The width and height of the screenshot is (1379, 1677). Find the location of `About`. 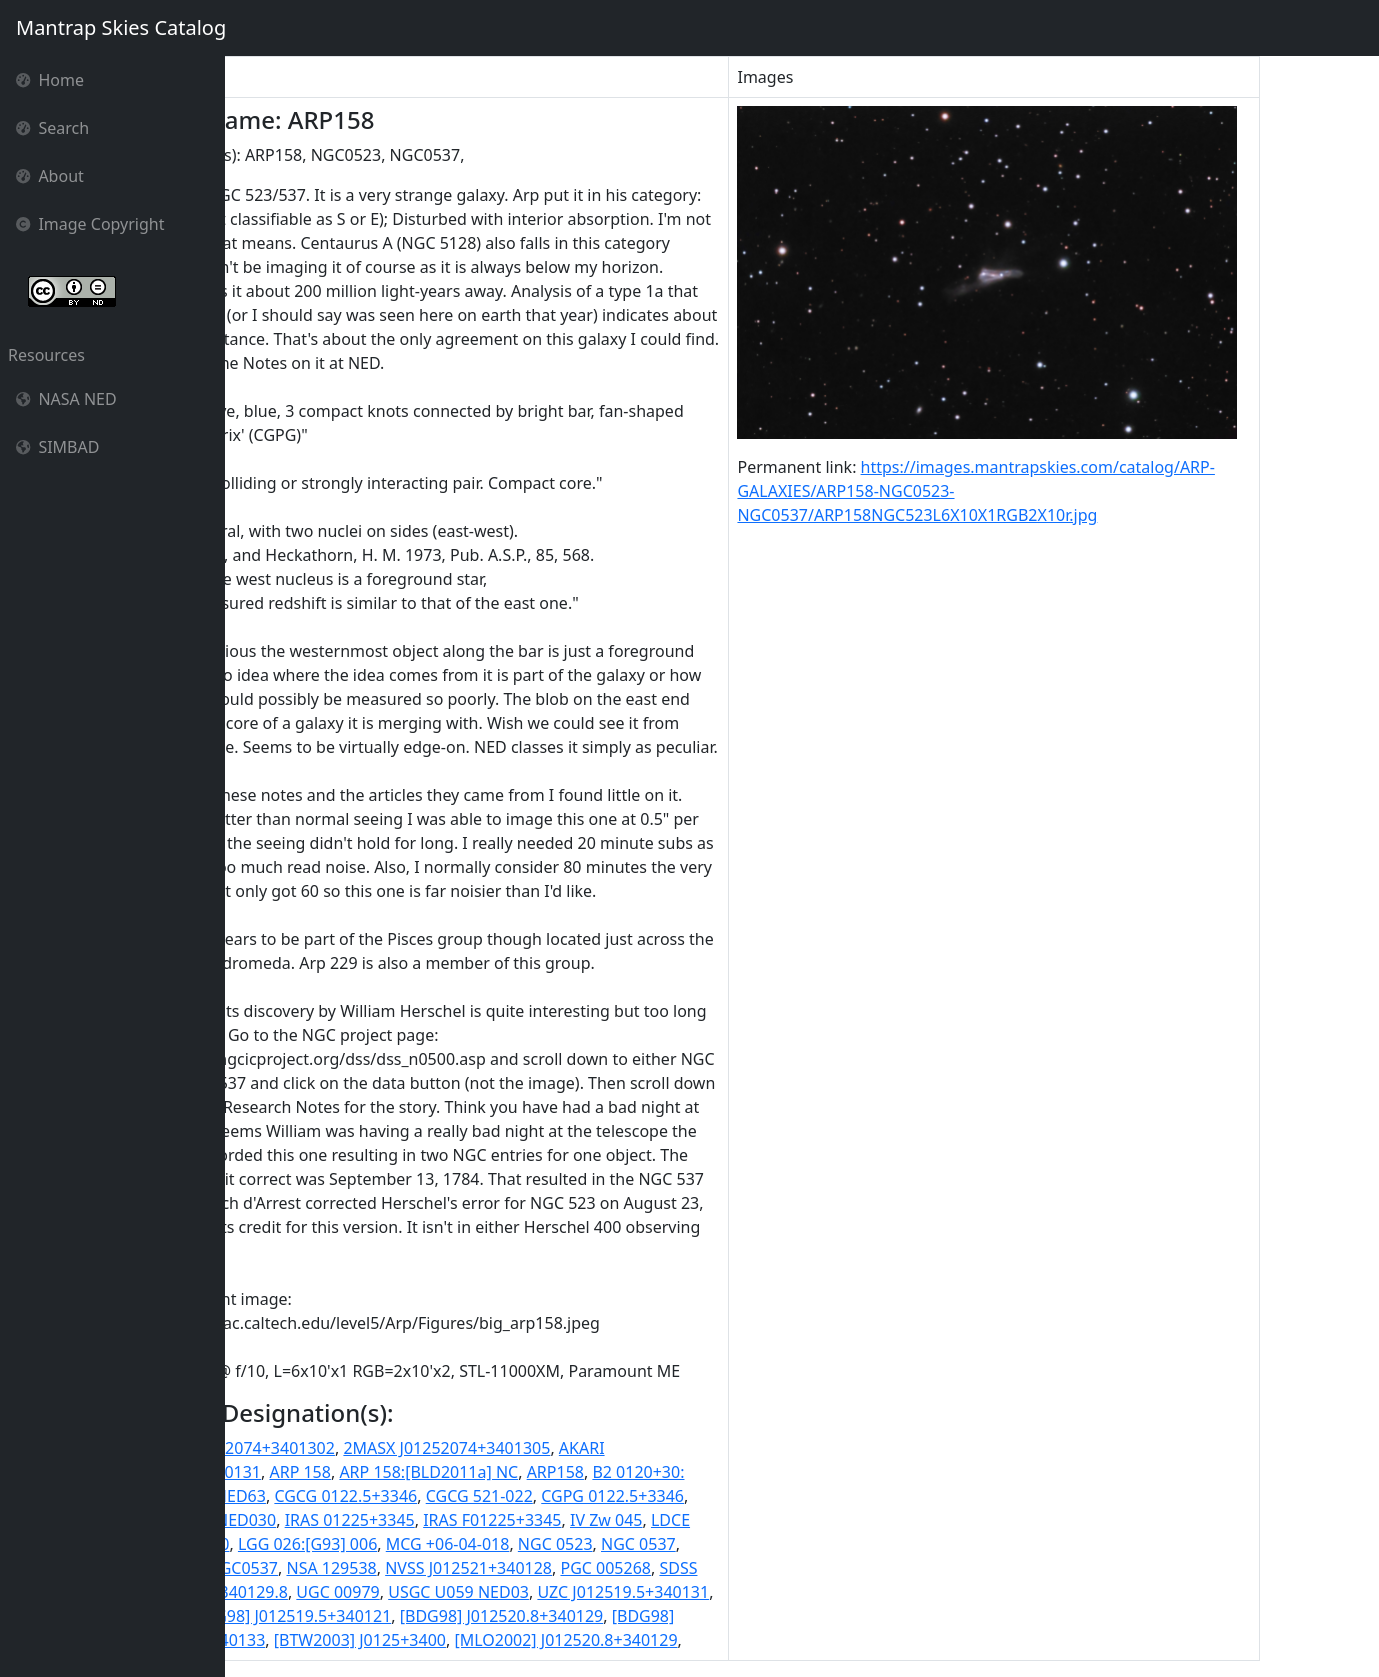

About is located at coordinates (50, 176).